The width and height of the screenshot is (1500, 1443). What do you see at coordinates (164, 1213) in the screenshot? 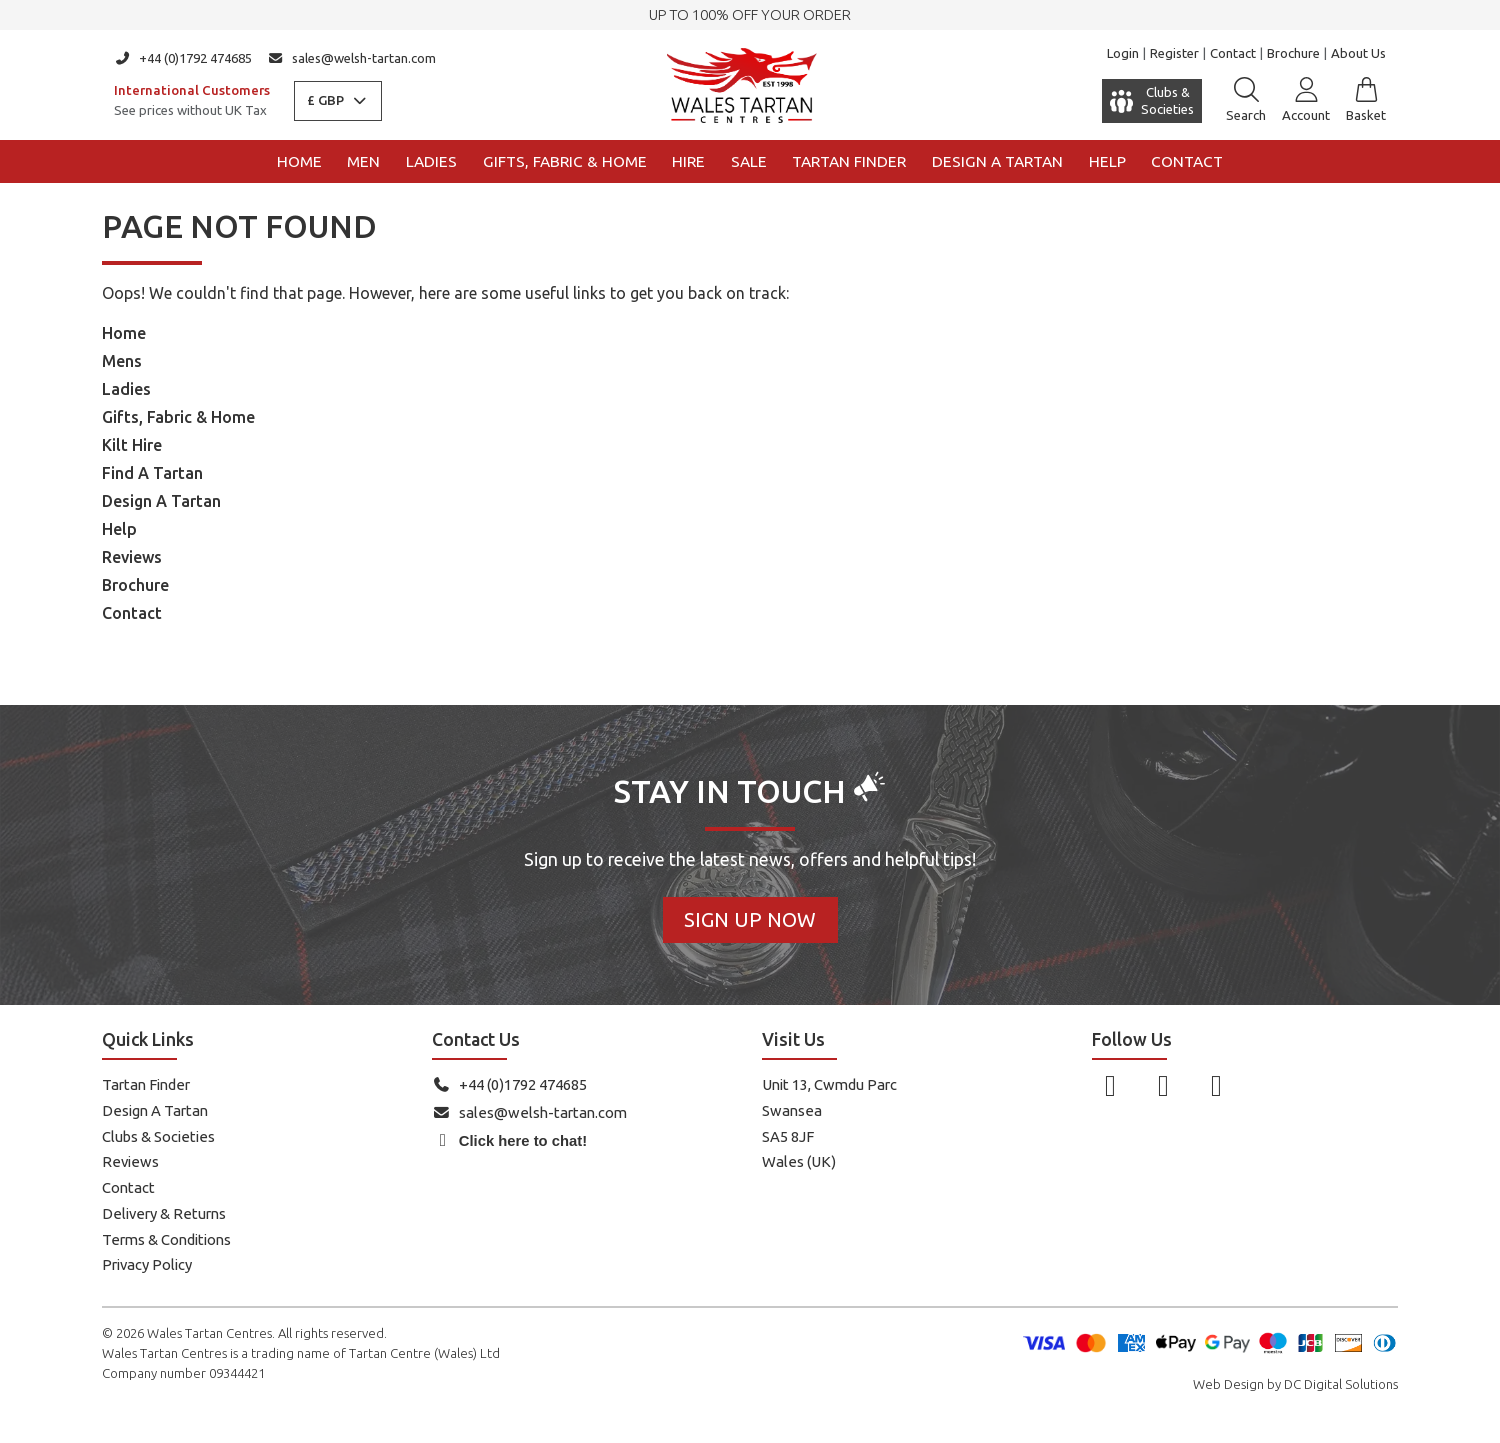
I see `Delivery & Returns` at bounding box center [164, 1213].